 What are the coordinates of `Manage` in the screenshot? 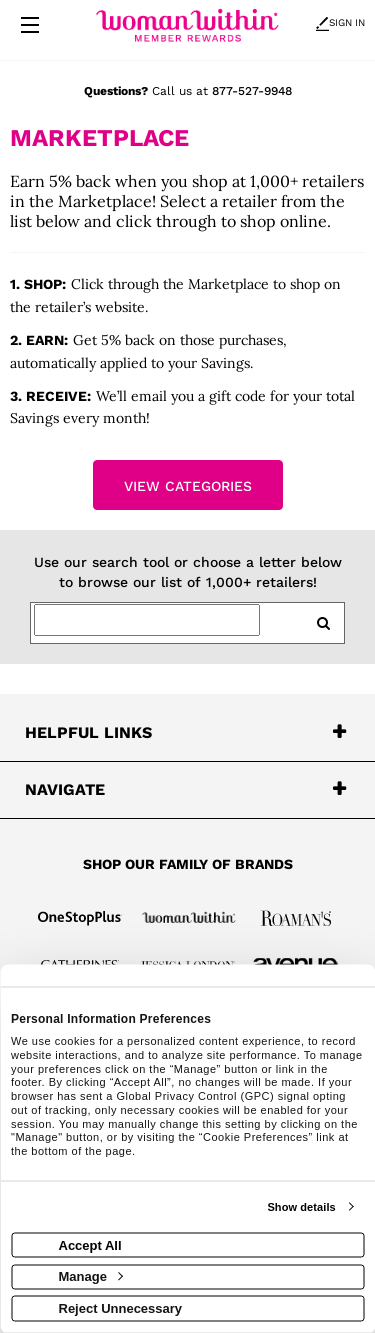 It's located at (91, 1276).